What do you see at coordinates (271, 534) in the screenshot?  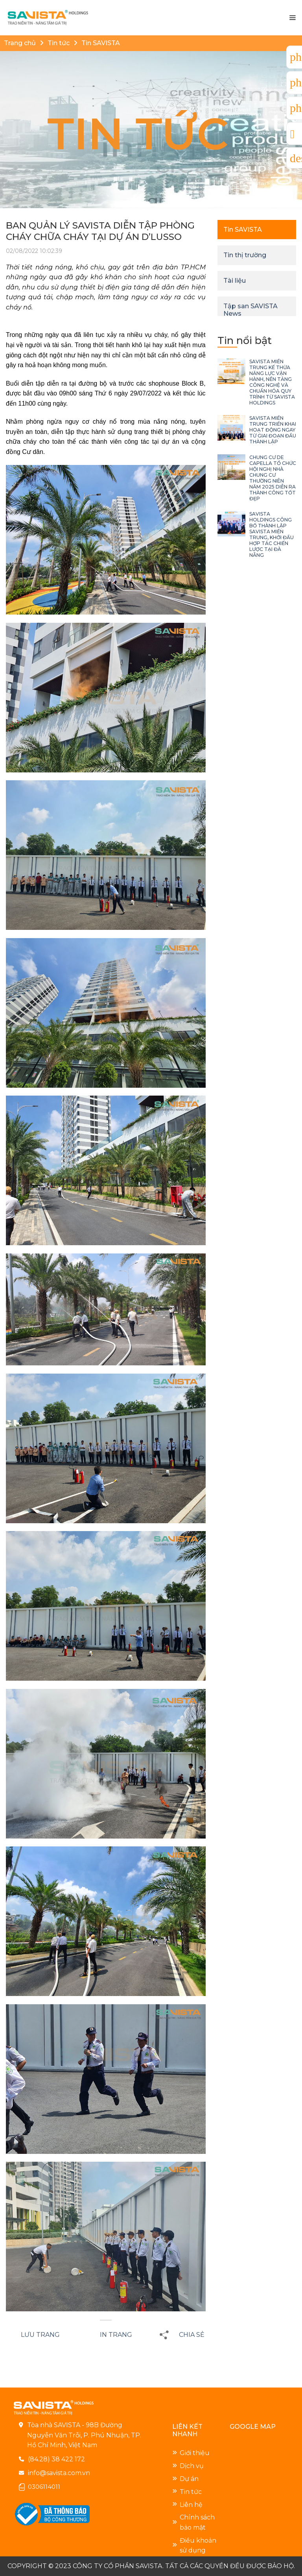 I see `SAVISTA HOLDINGS CÔNG BỐ THÀNH LẬP SAVISTA MIỀN TRUNG, KHỞI ĐẦU HỢP TÁC CHIẾN LƯỢC TẠI ĐÀ NẴNG` at bounding box center [271, 534].